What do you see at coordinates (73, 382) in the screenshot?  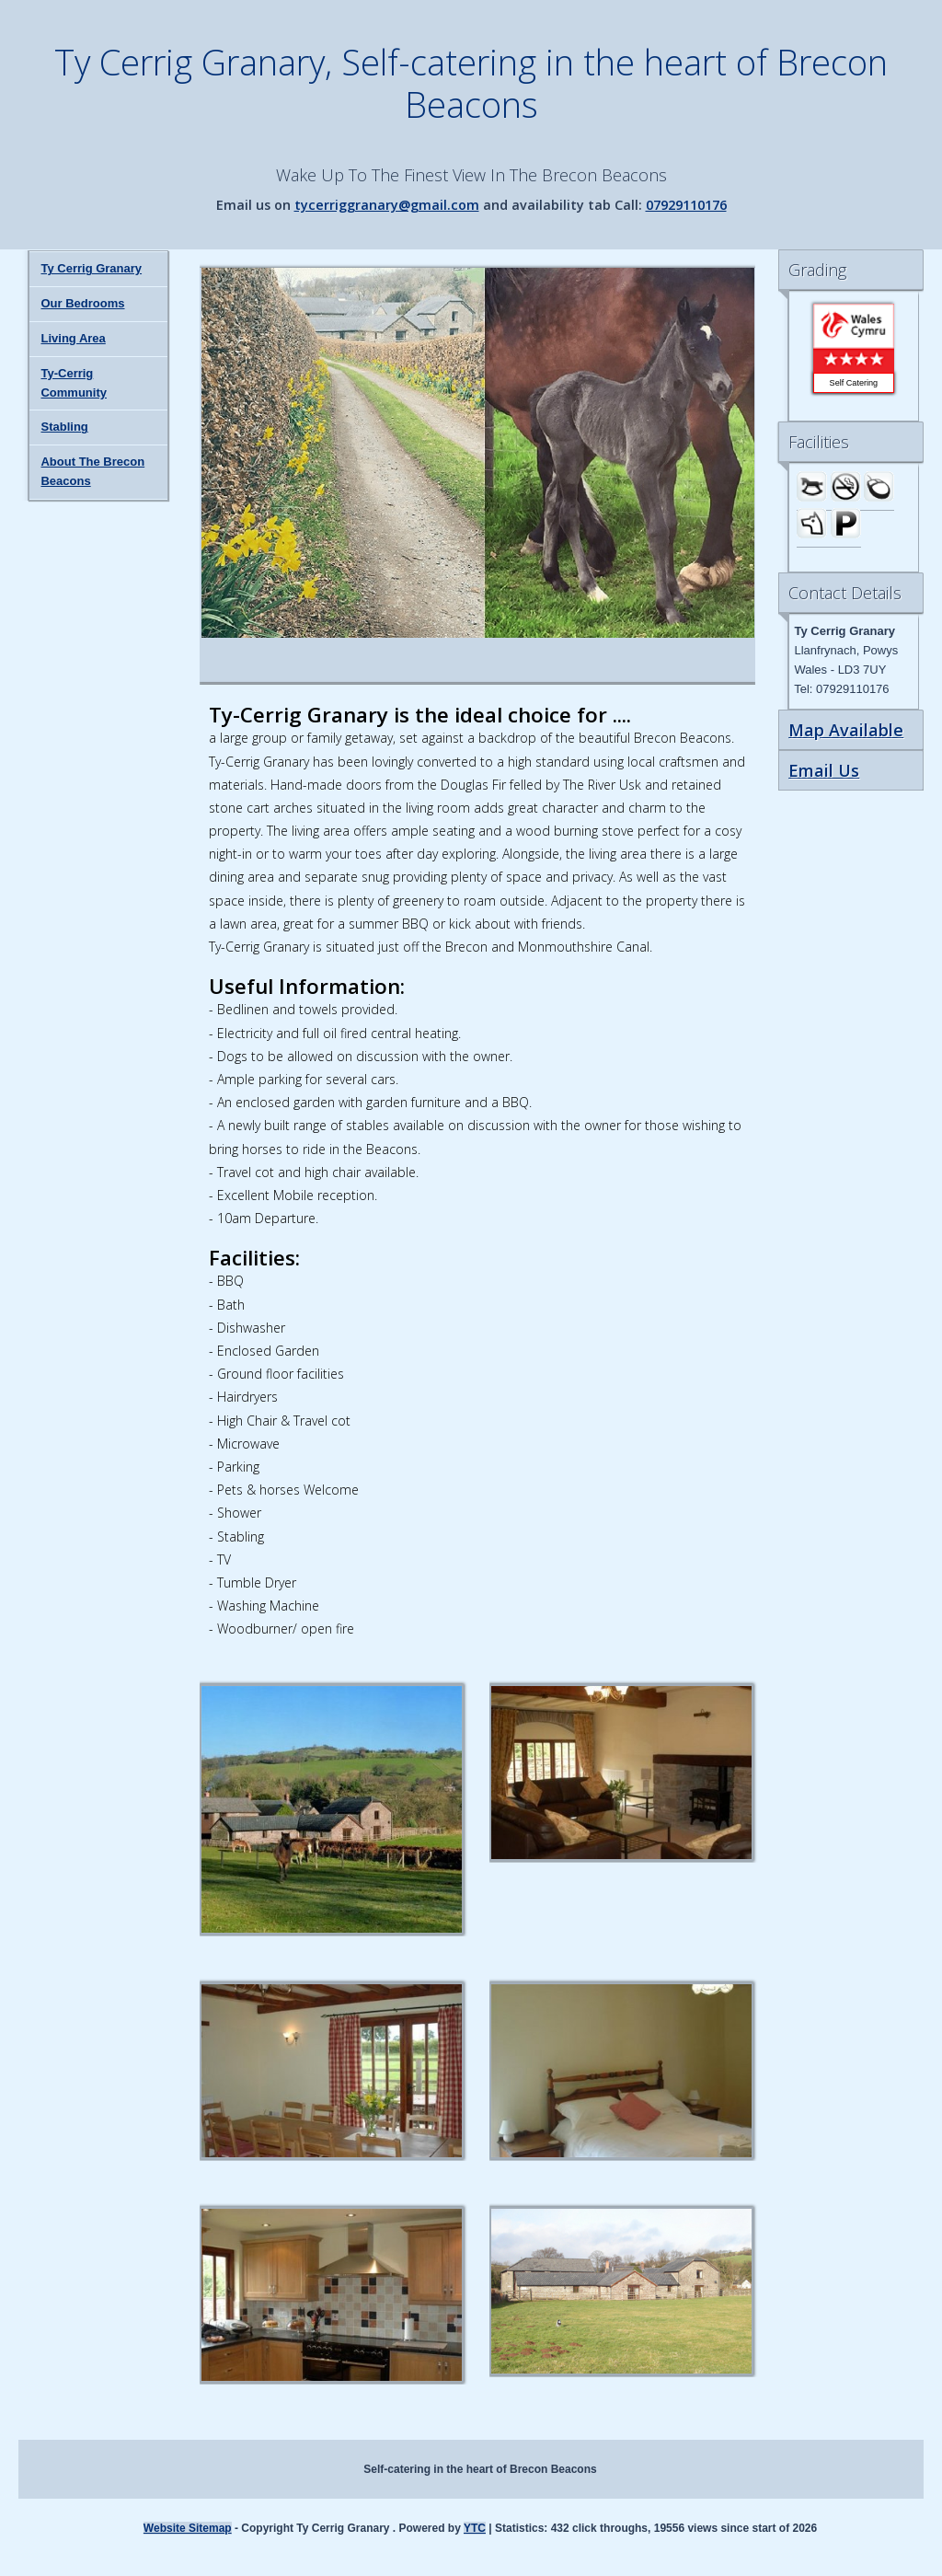 I see `Ty-Cerrig Community` at bounding box center [73, 382].